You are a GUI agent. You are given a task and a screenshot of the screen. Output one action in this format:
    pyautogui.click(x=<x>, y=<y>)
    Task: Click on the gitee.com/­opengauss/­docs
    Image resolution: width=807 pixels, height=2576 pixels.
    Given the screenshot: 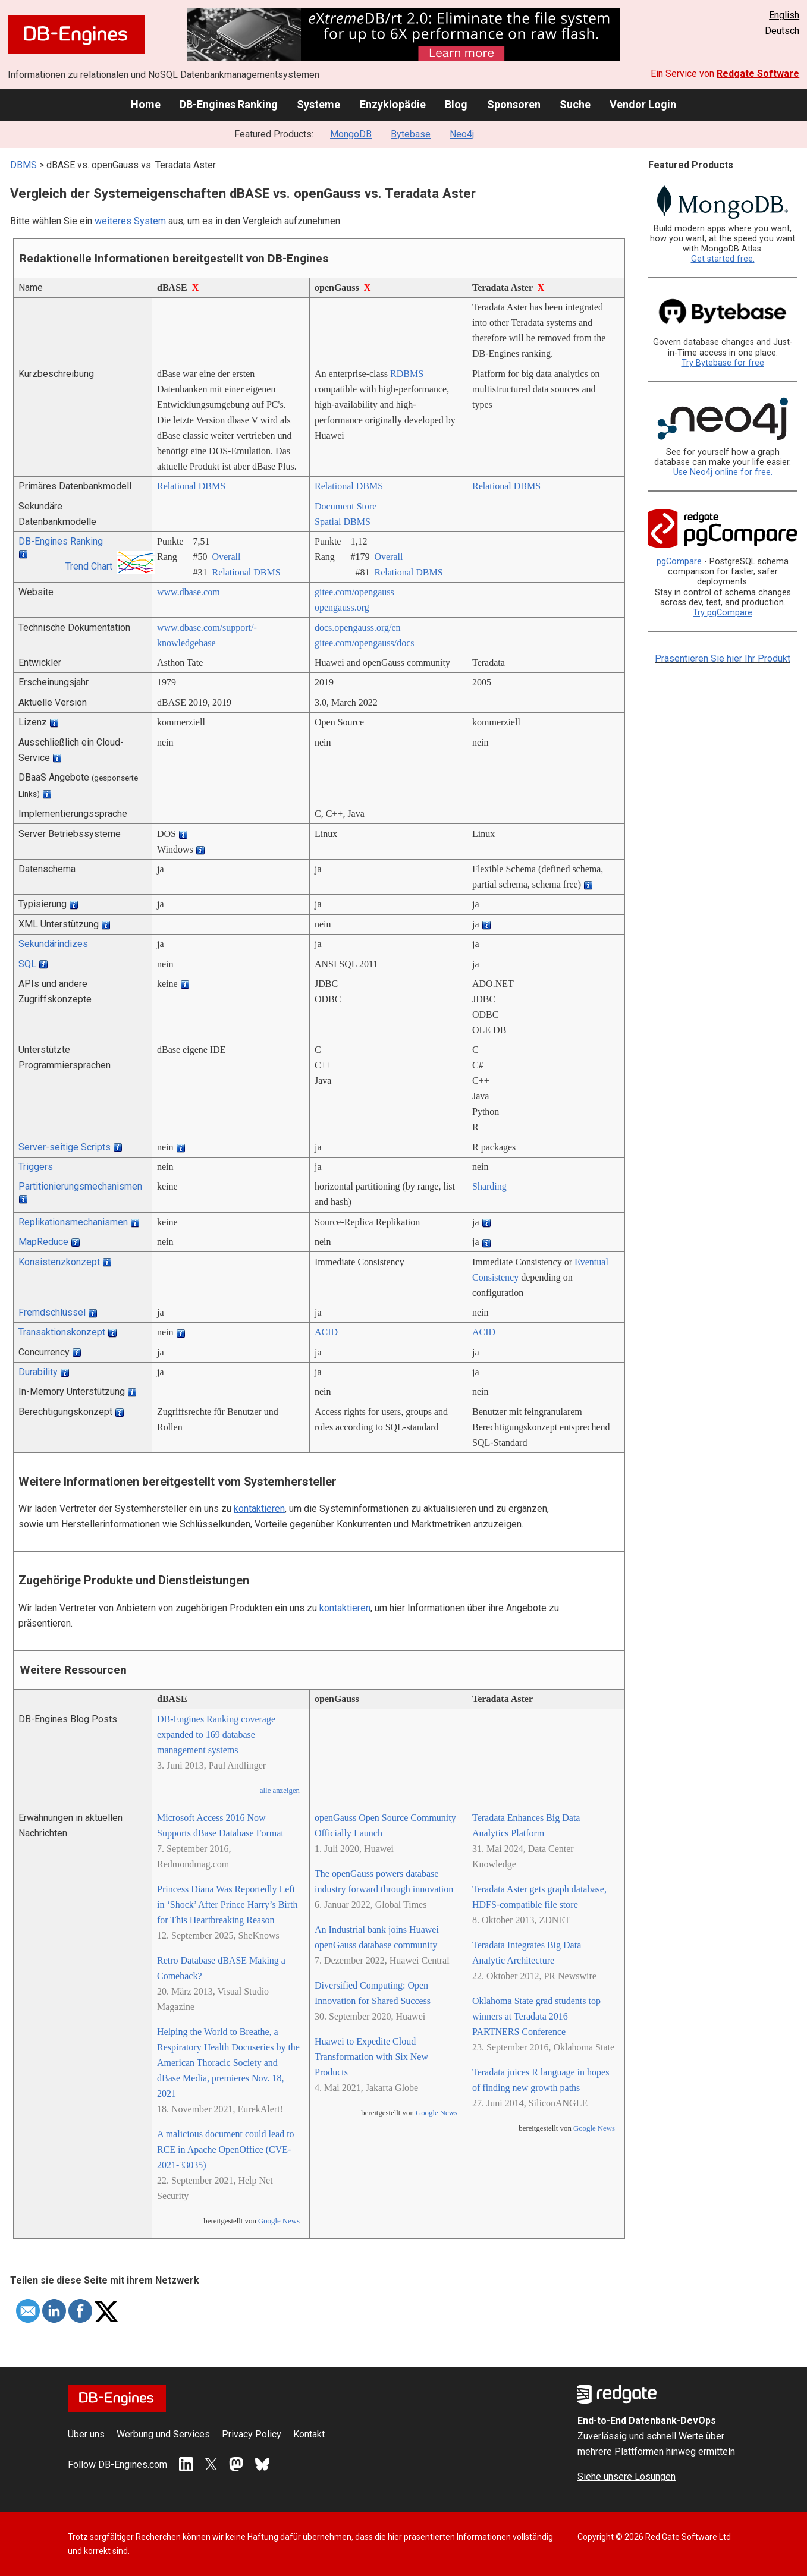 What is the action you would take?
    pyautogui.click(x=365, y=643)
    